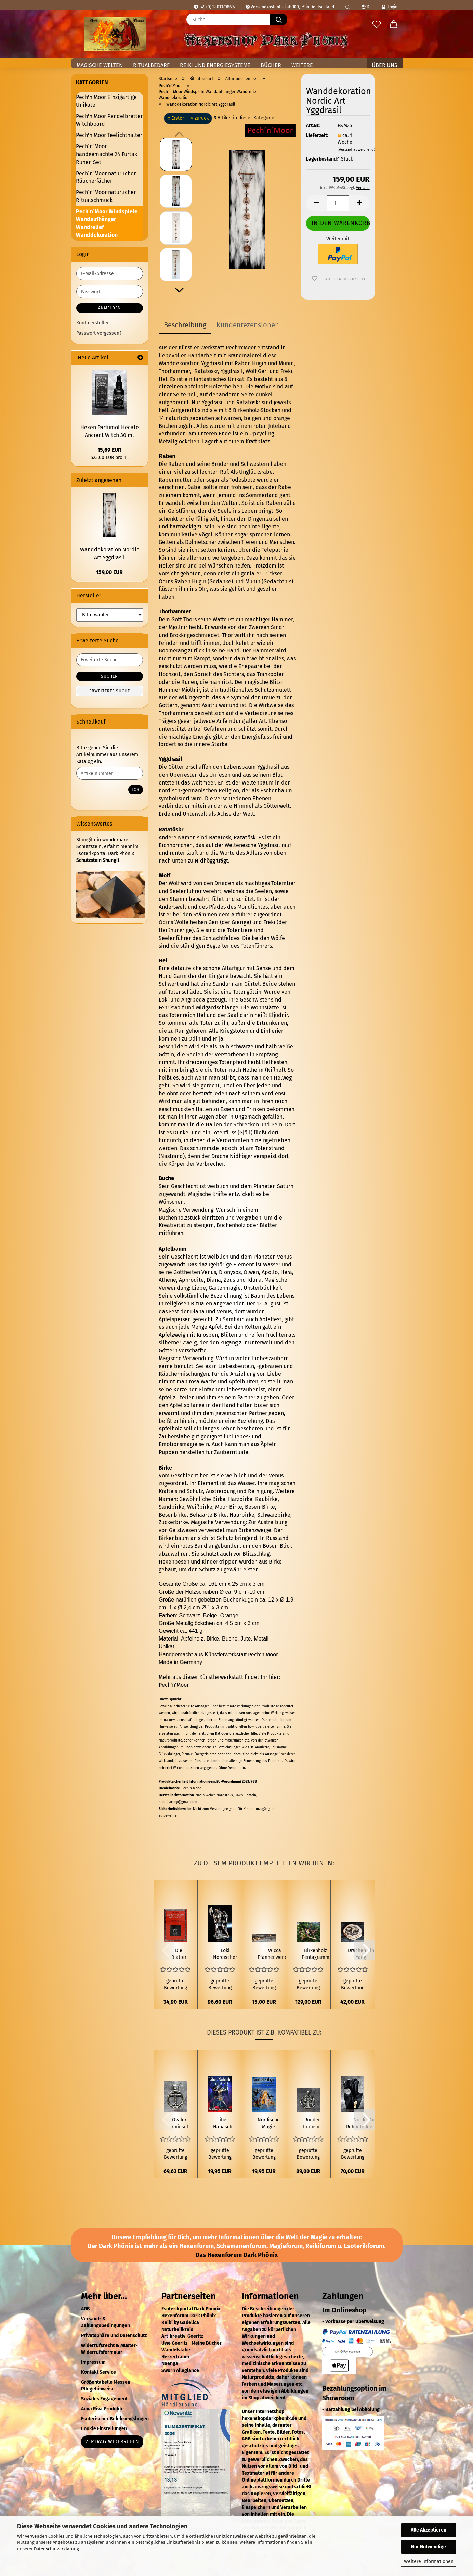  I want to click on +49 (0) 28013708697, so click(214, 6).